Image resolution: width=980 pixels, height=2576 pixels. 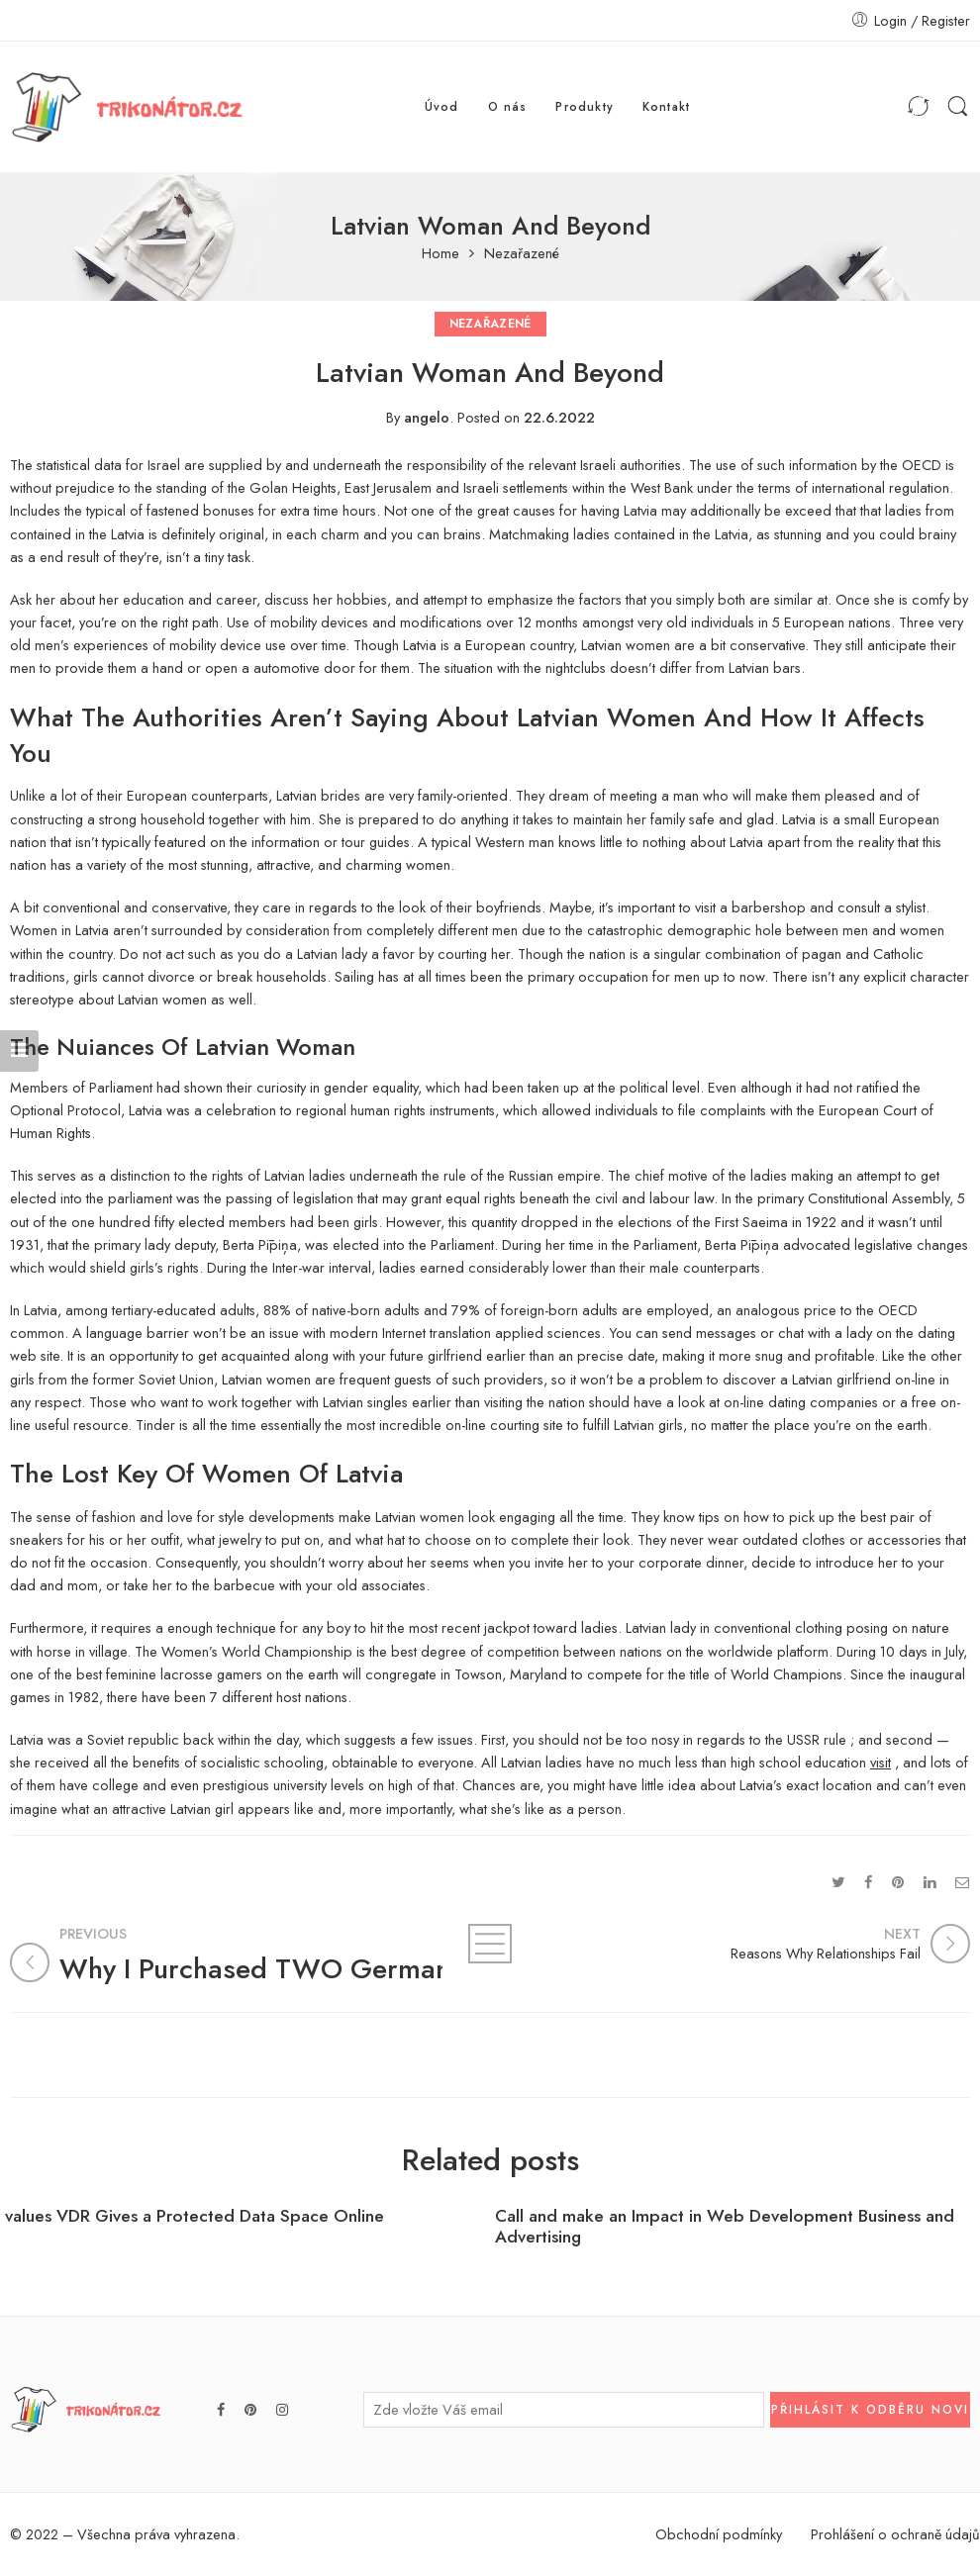 I want to click on Kontakt, so click(x=666, y=106).